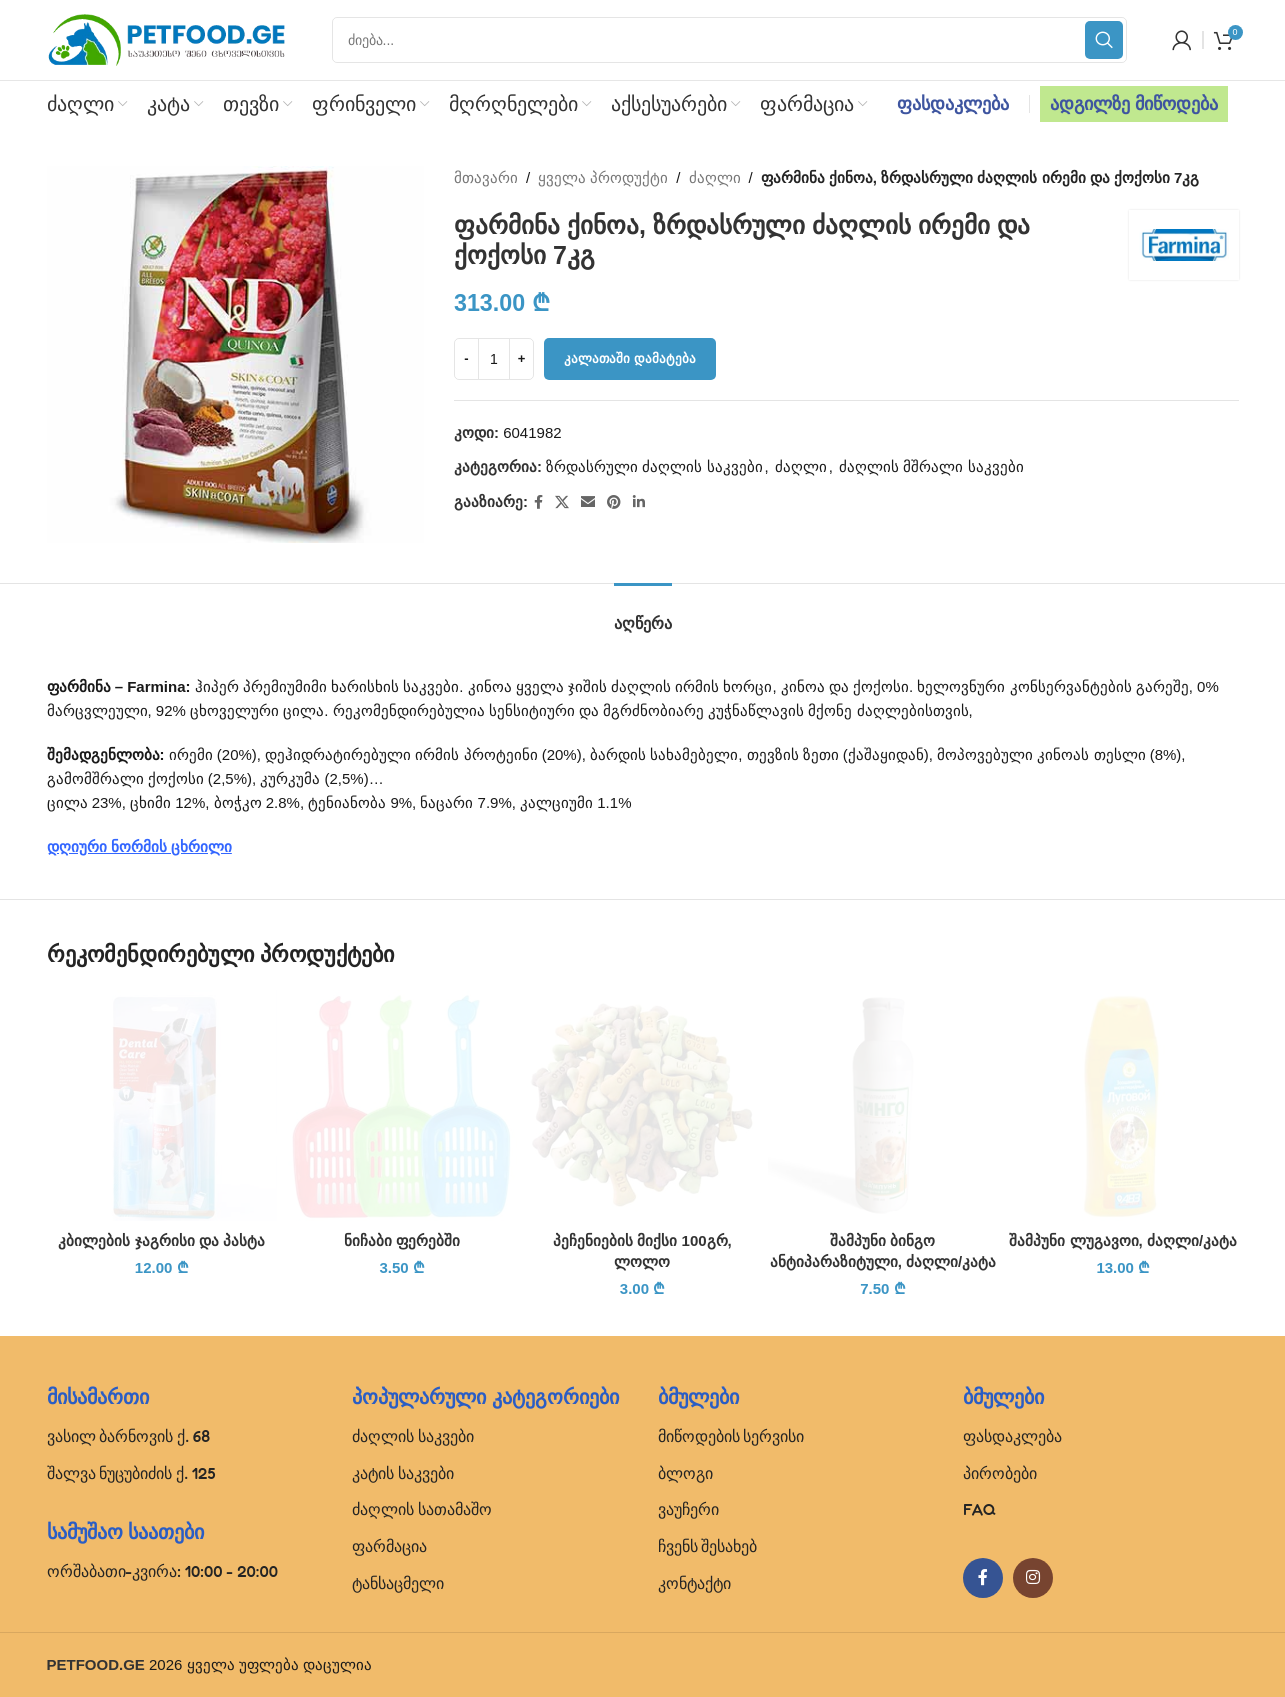  Describe the element at coordinates (402, 1240) in the screenshot. I see `ნიჩაბი ფერებში` at that location.